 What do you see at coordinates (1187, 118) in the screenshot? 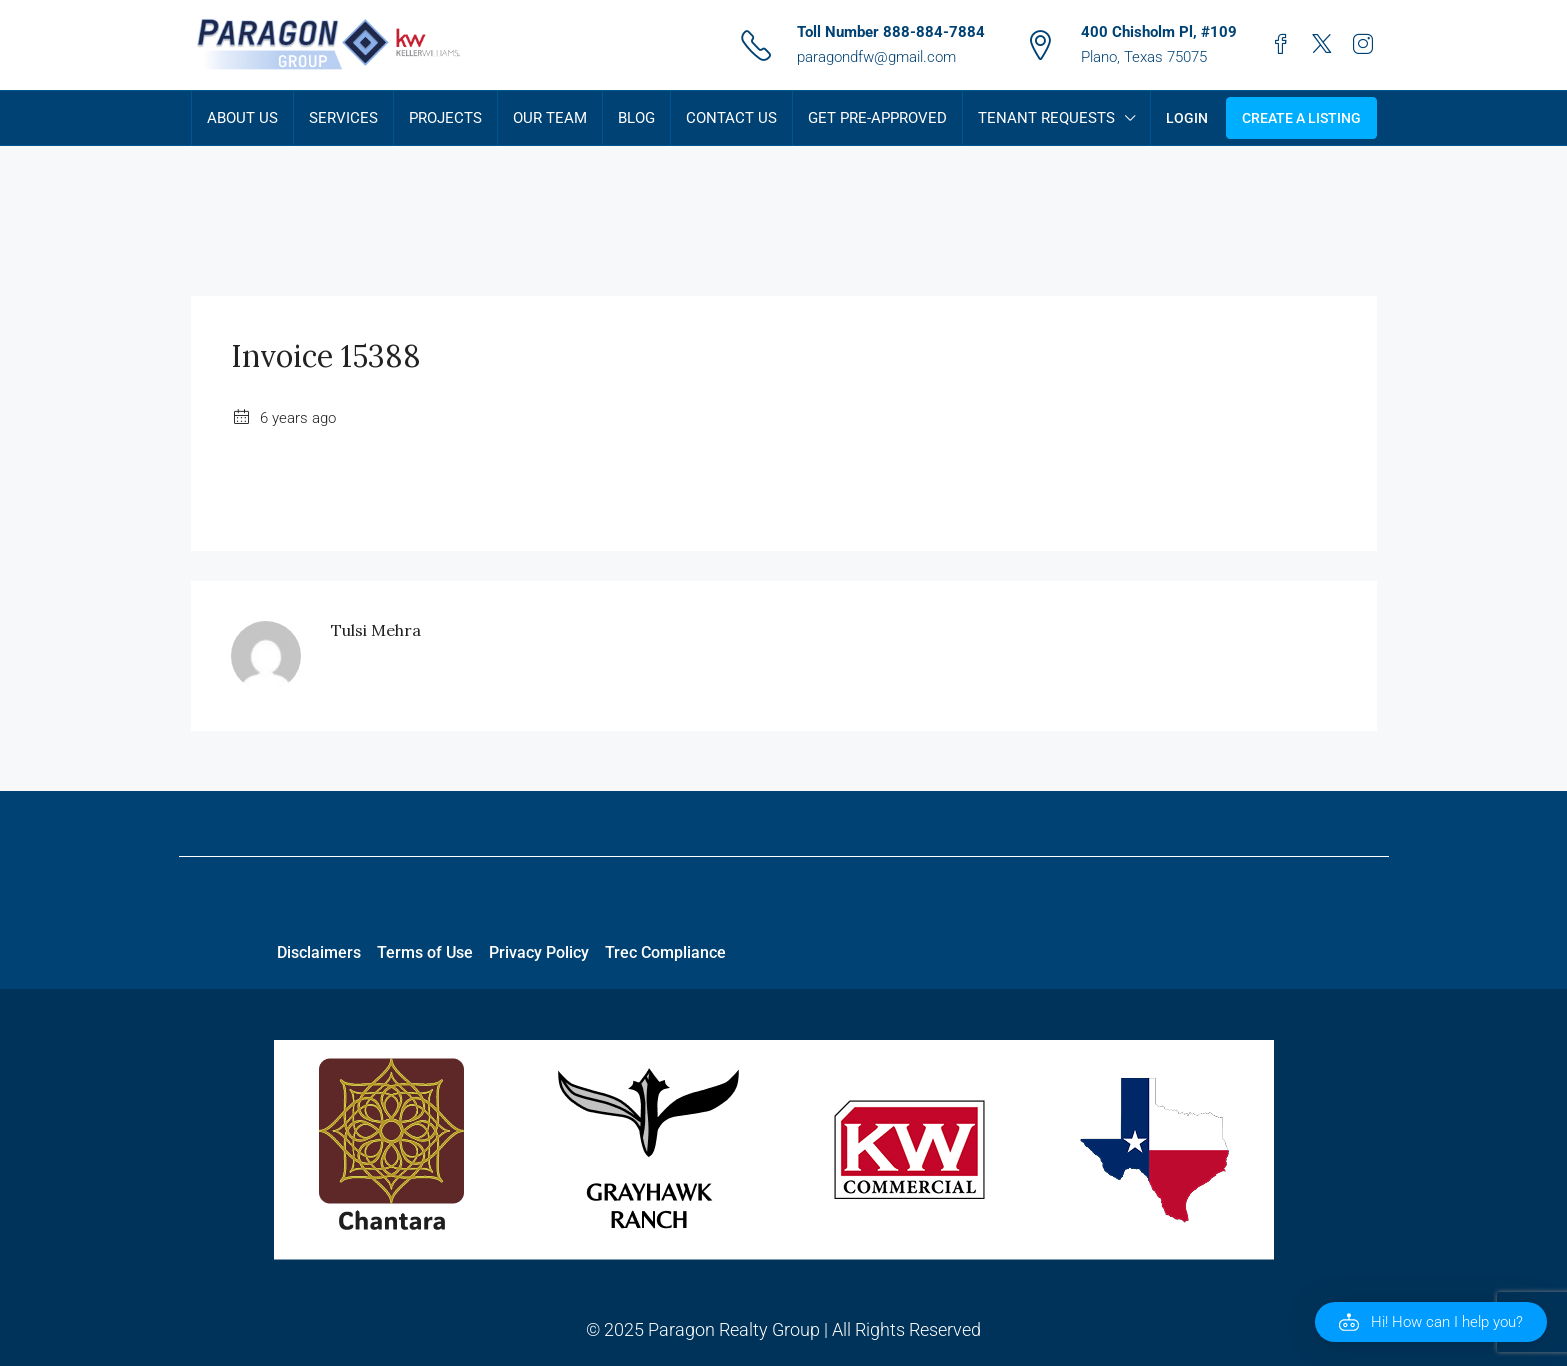
I see `Login [menuitem]` at bounding box center [1187, 118].